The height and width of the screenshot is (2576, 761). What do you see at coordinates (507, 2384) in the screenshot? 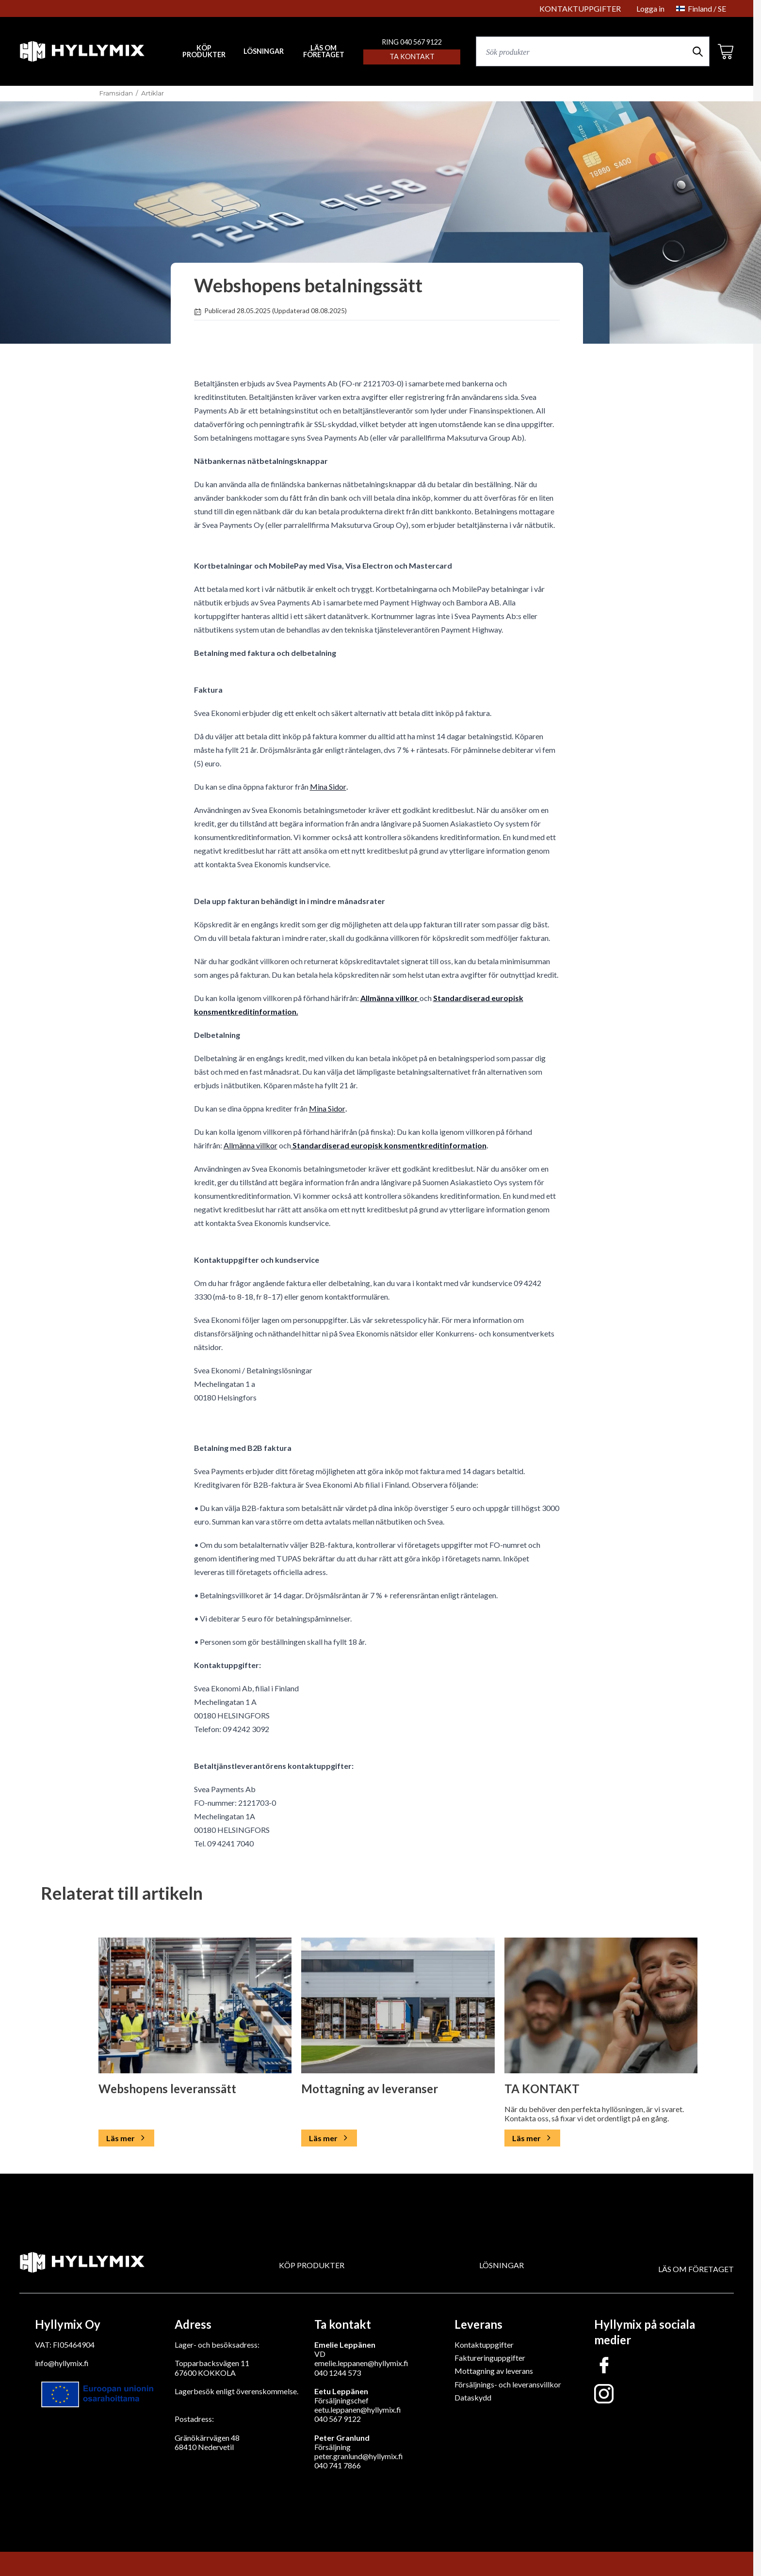
I see `Försäljnings- och leveransvillkor` at bounding box center [507, 2384].